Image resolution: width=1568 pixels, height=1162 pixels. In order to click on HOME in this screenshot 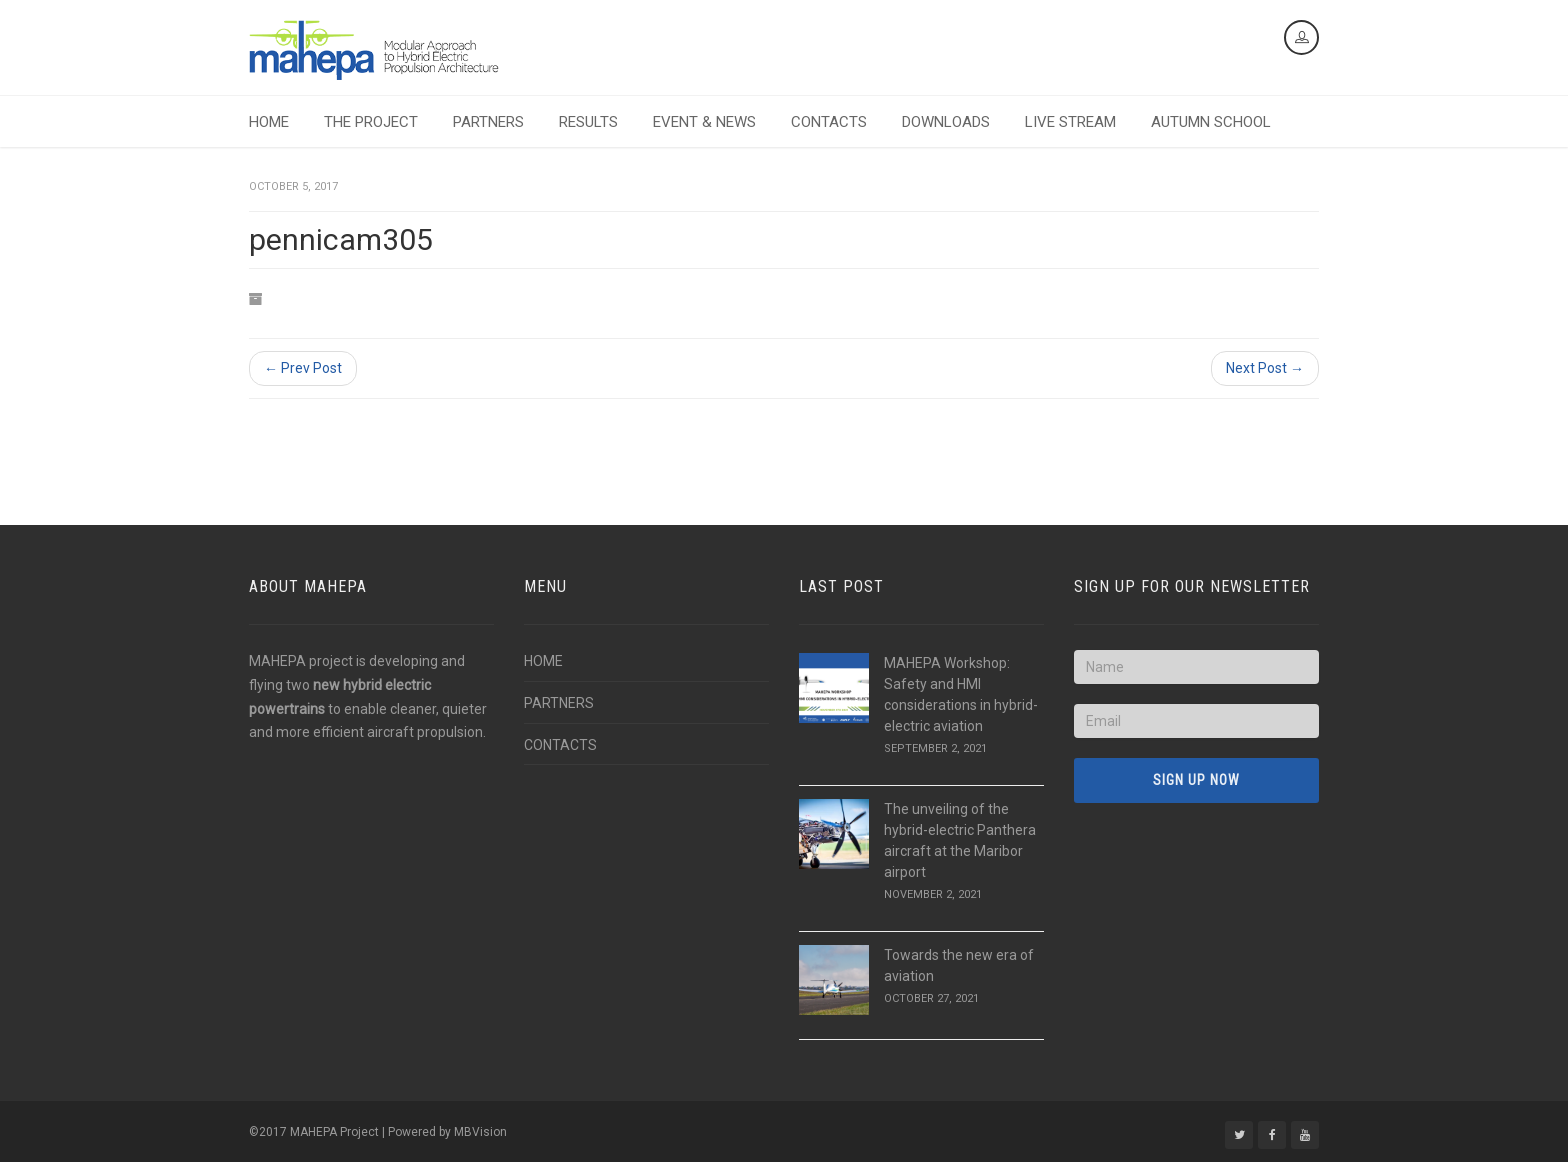, I will do `click(269, 122)`.